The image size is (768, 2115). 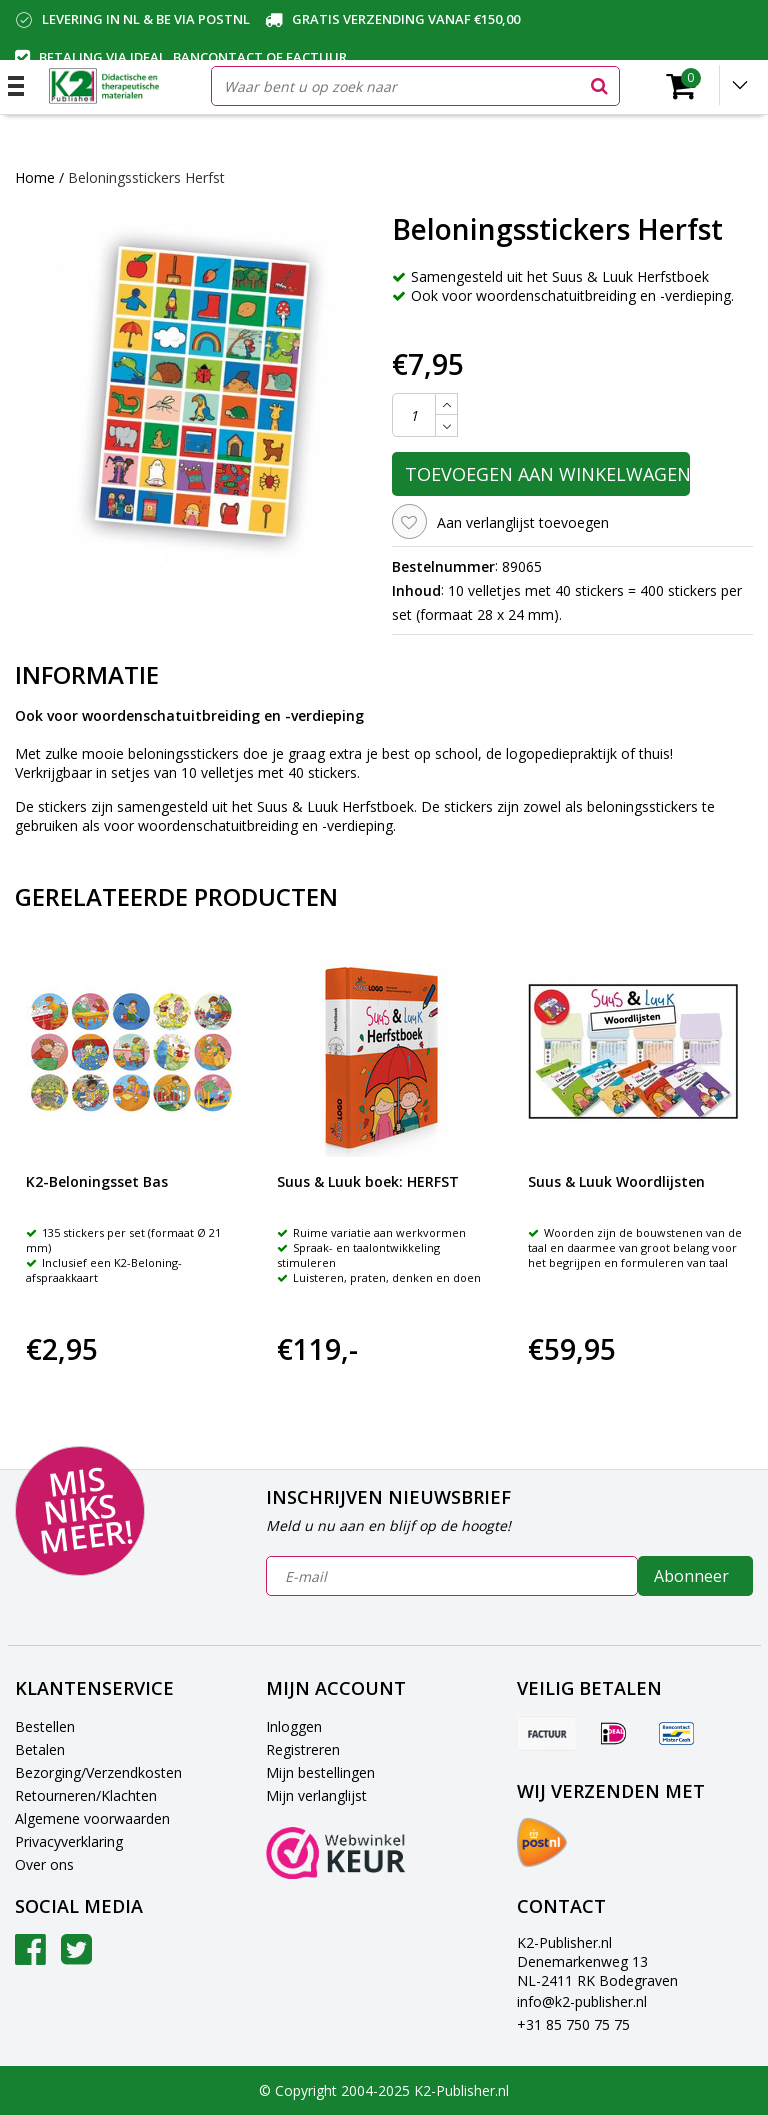 I want to click on Retourneren/Klachten, so click(x=86, y=1795).